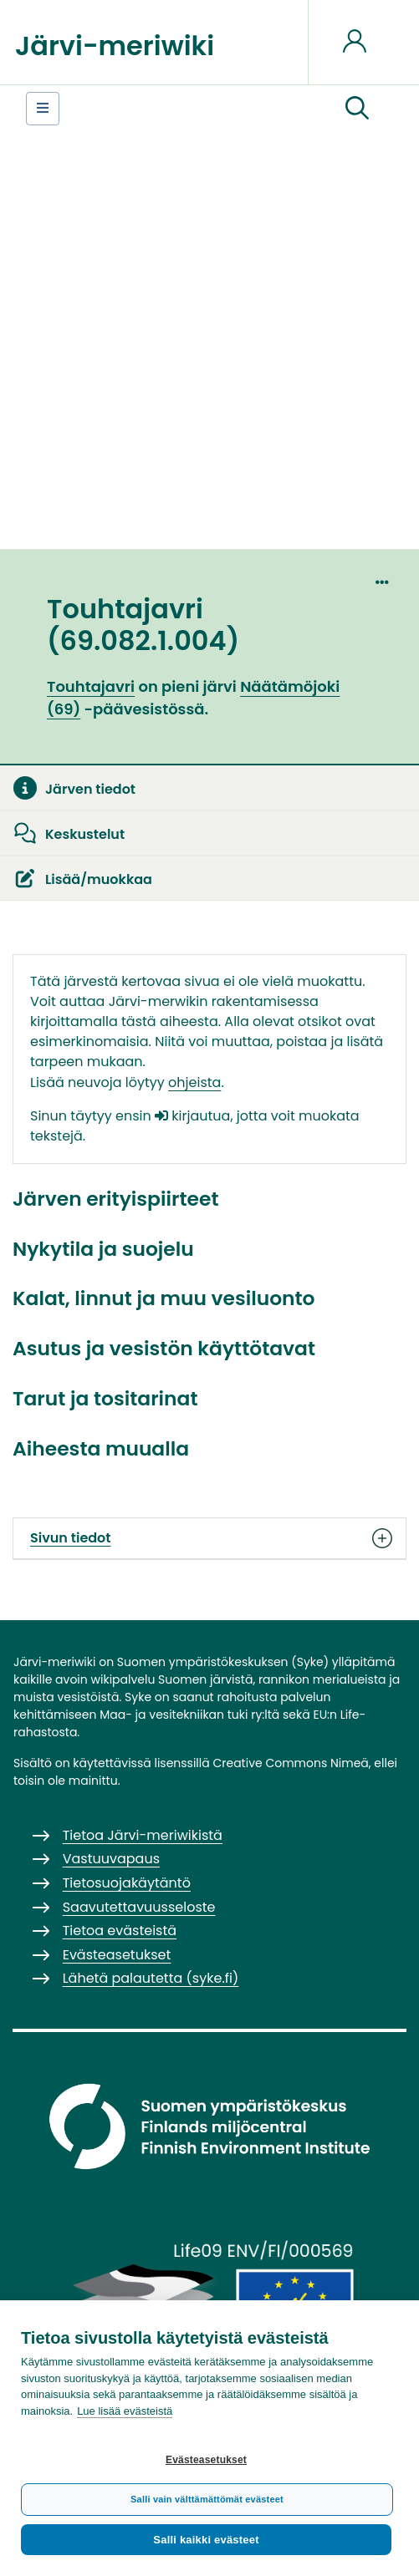 The image size is (419, 2576). What do you see at coordinates (357, 108) in the screenshot?
I see `[button]` at bounding box center [357, 108].